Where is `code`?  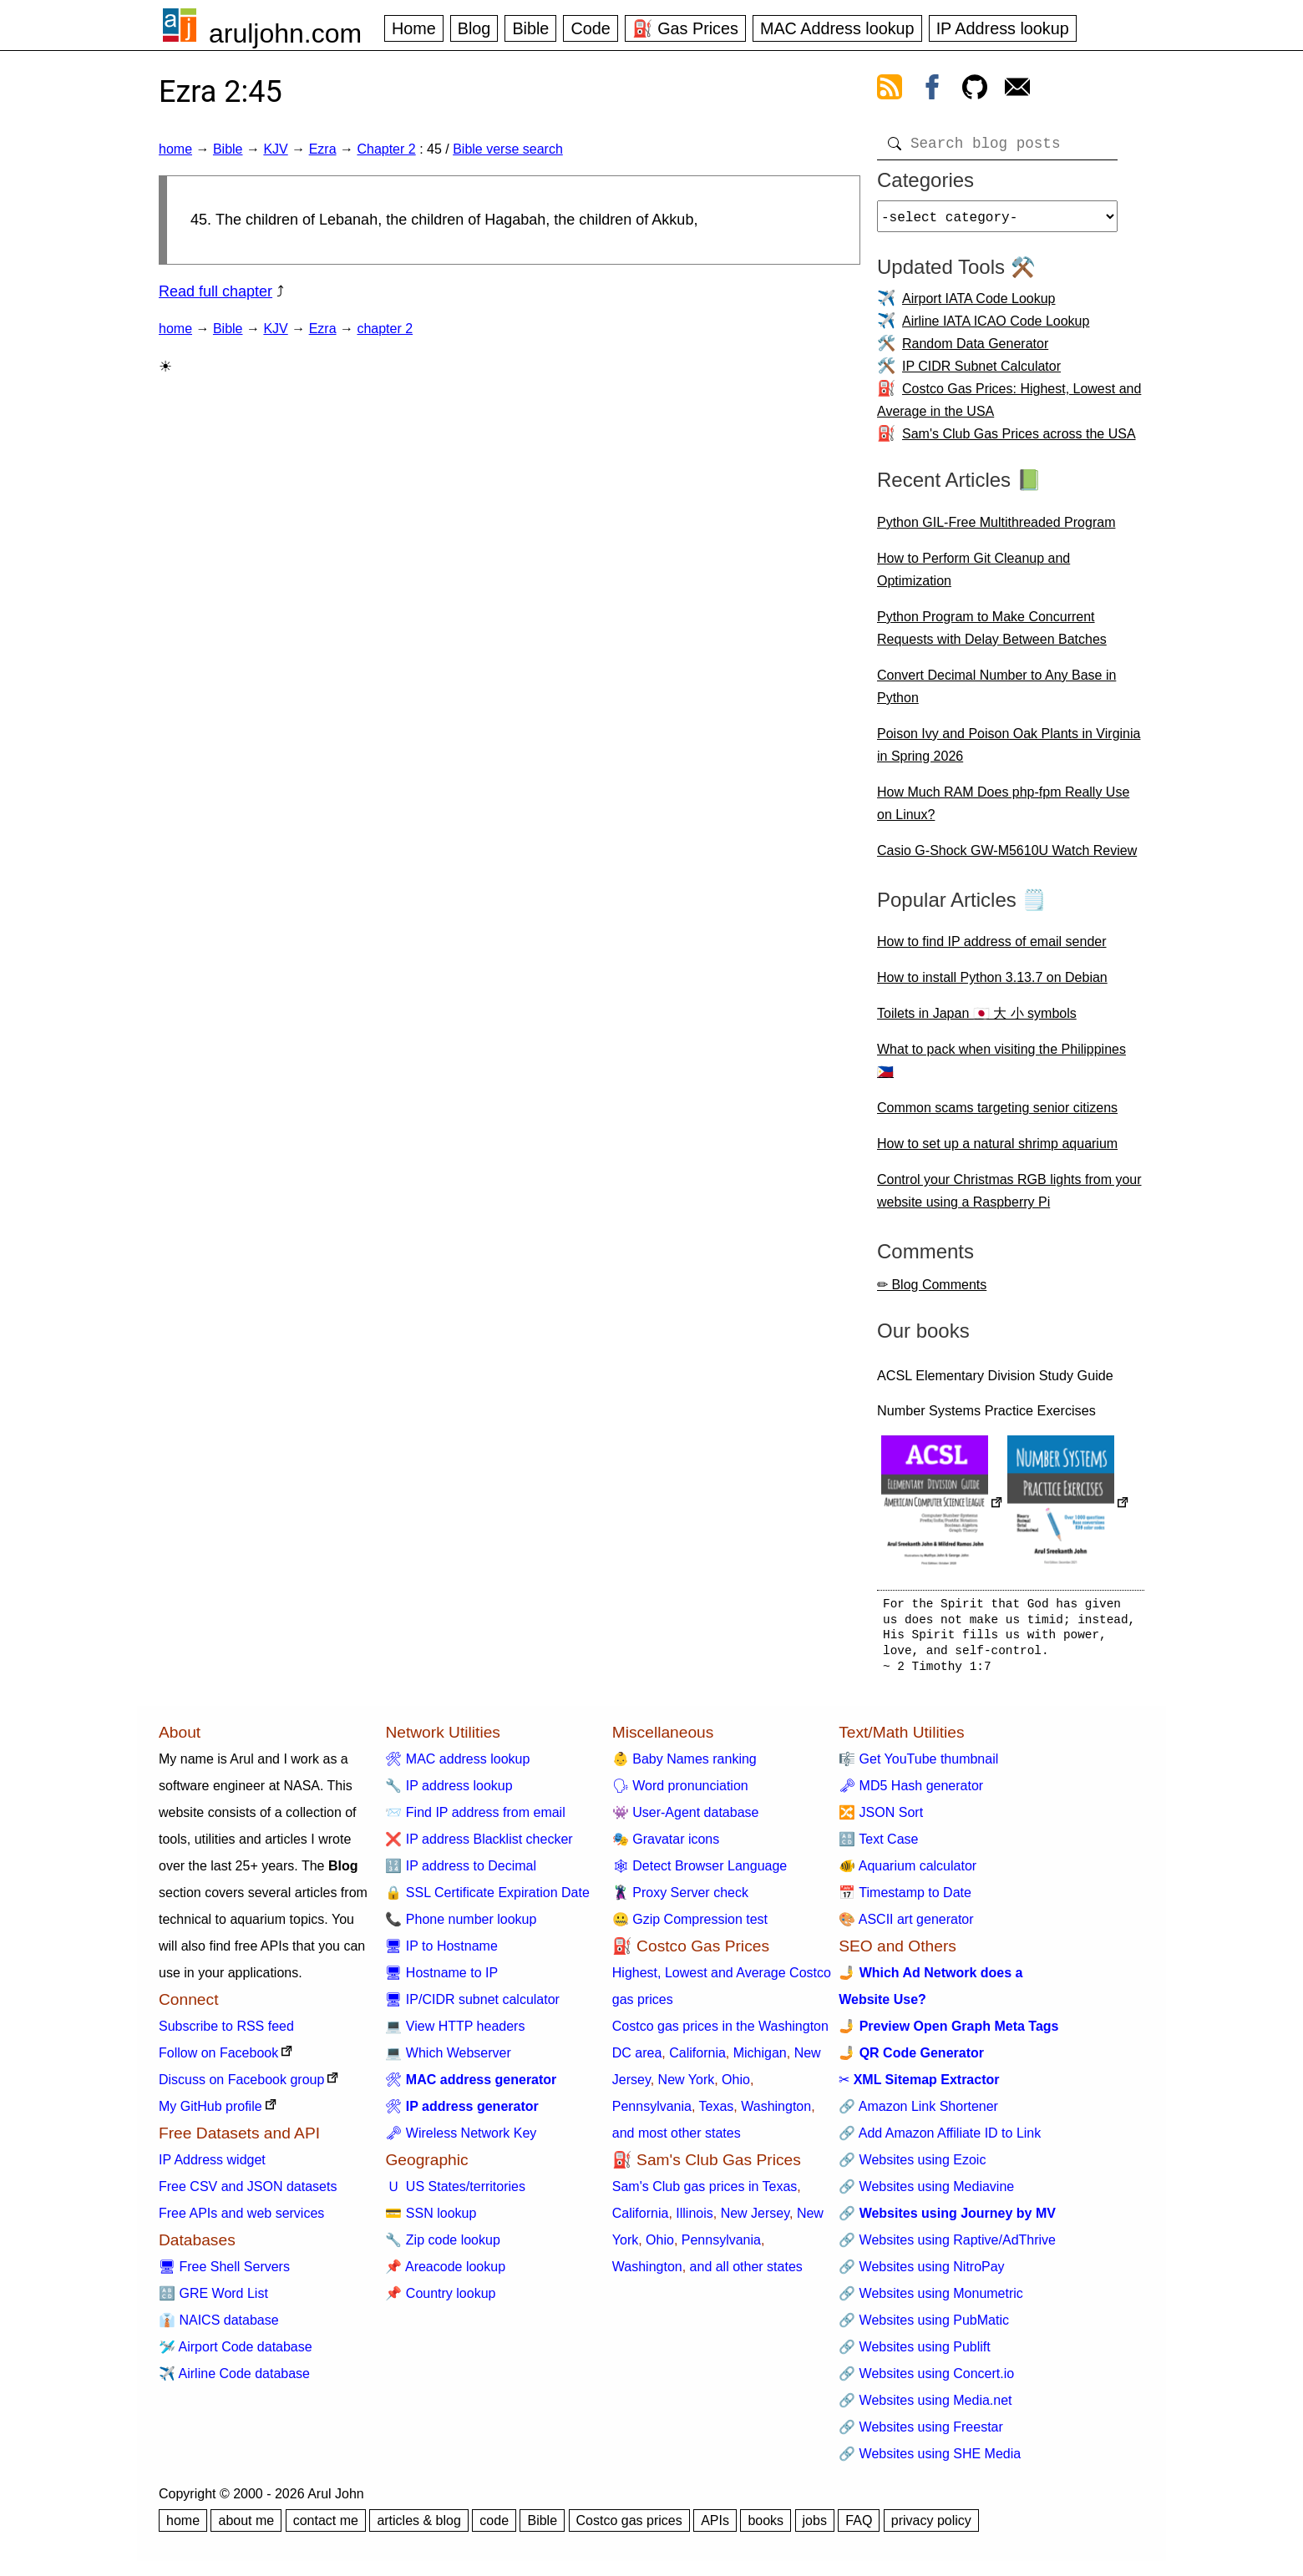 code is located at coordinates (494, 2527).